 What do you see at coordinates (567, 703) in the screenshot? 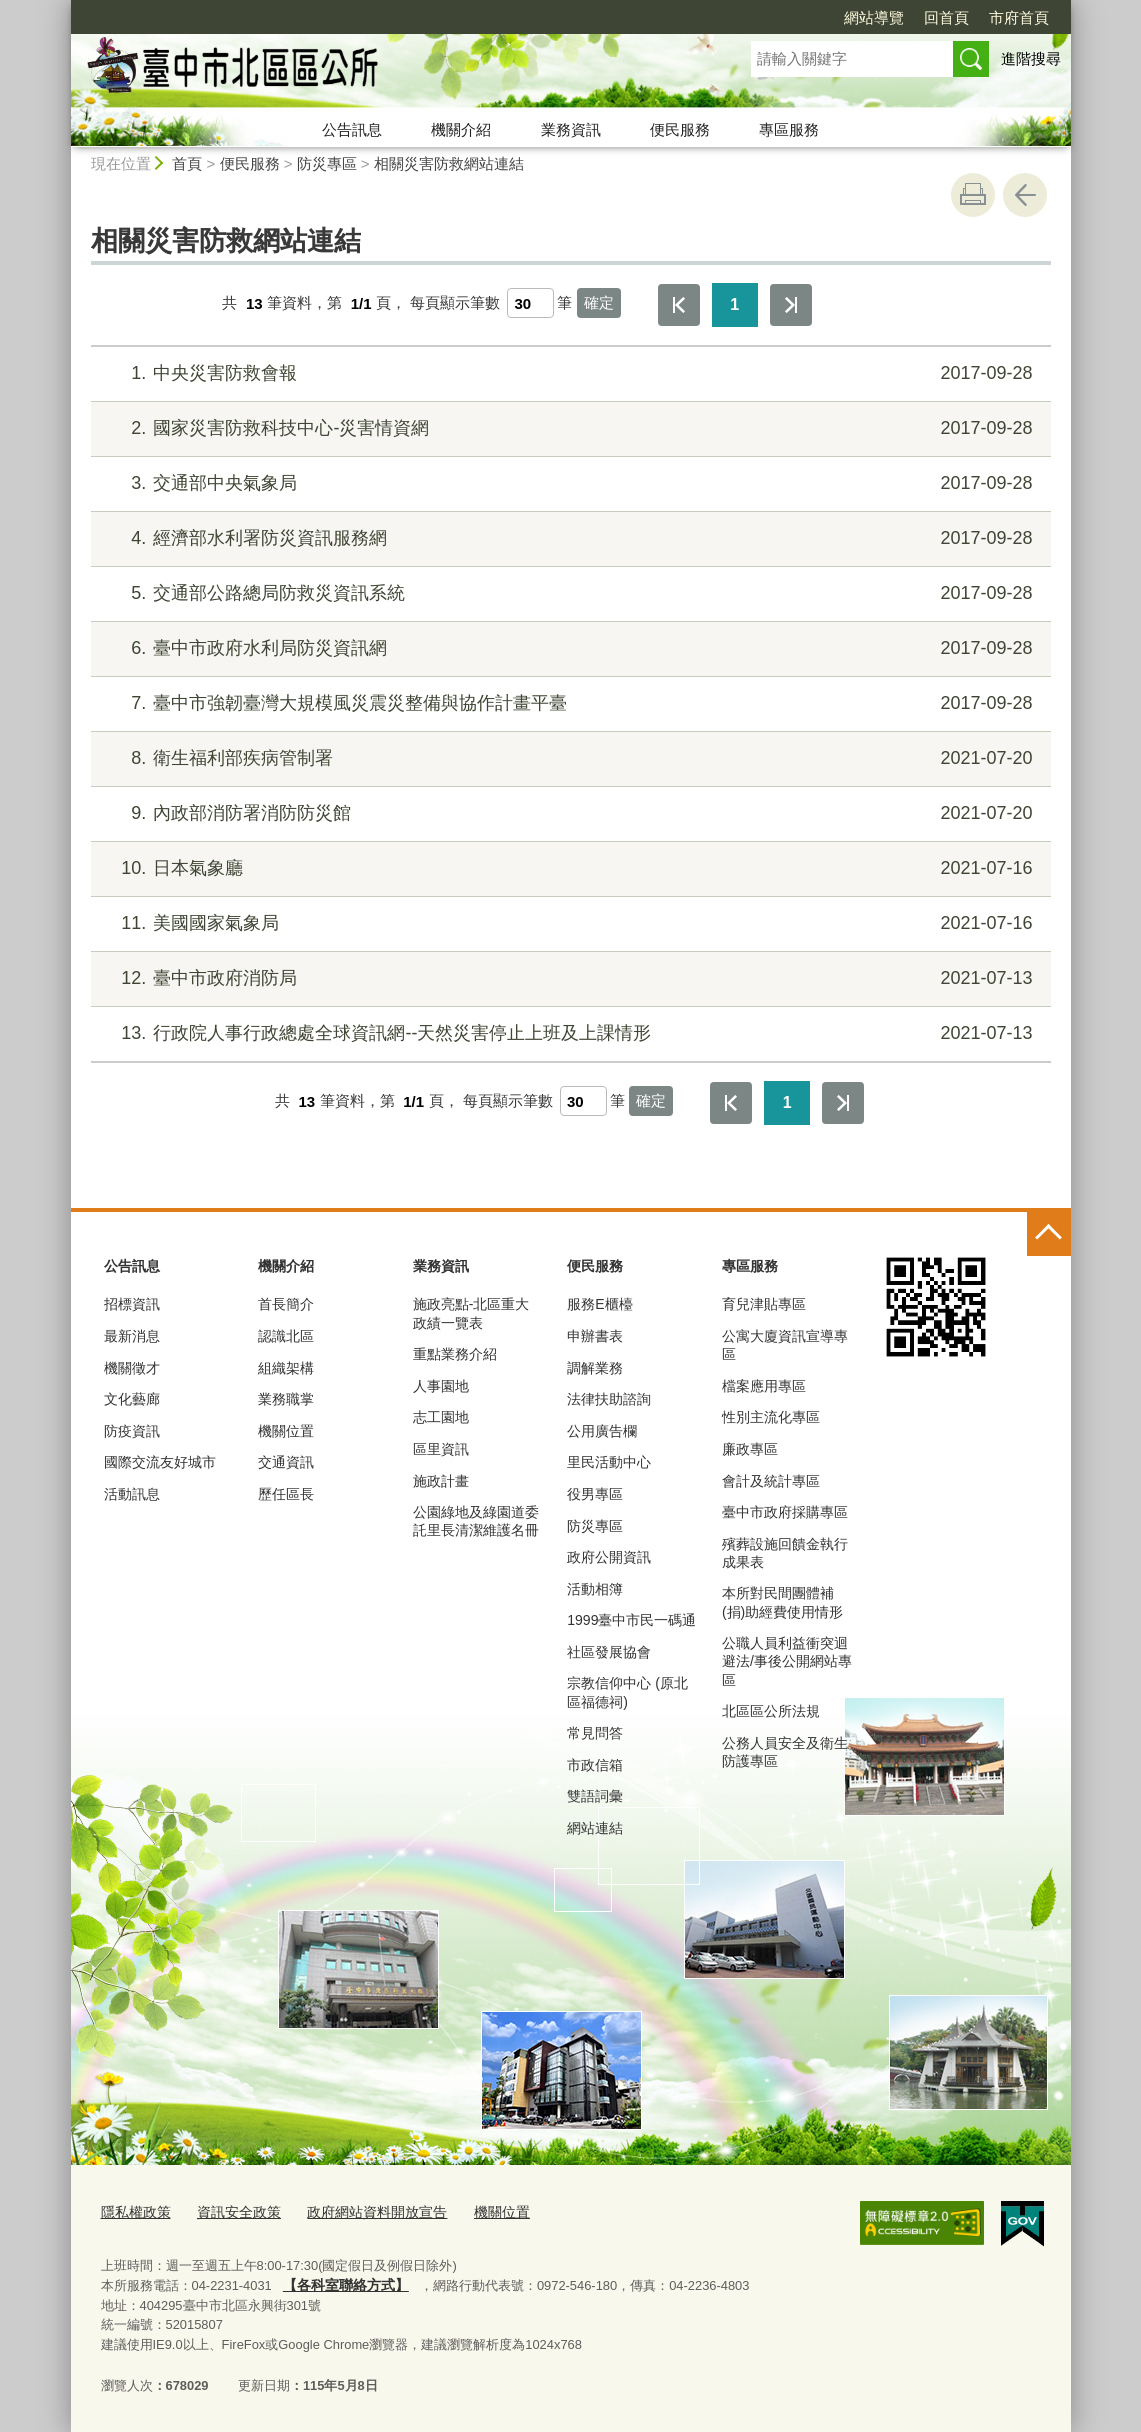
I see `臺中市強韌臺灣大規模風災震災整備與協作計畫平臺` at bounding box center [567, 703].